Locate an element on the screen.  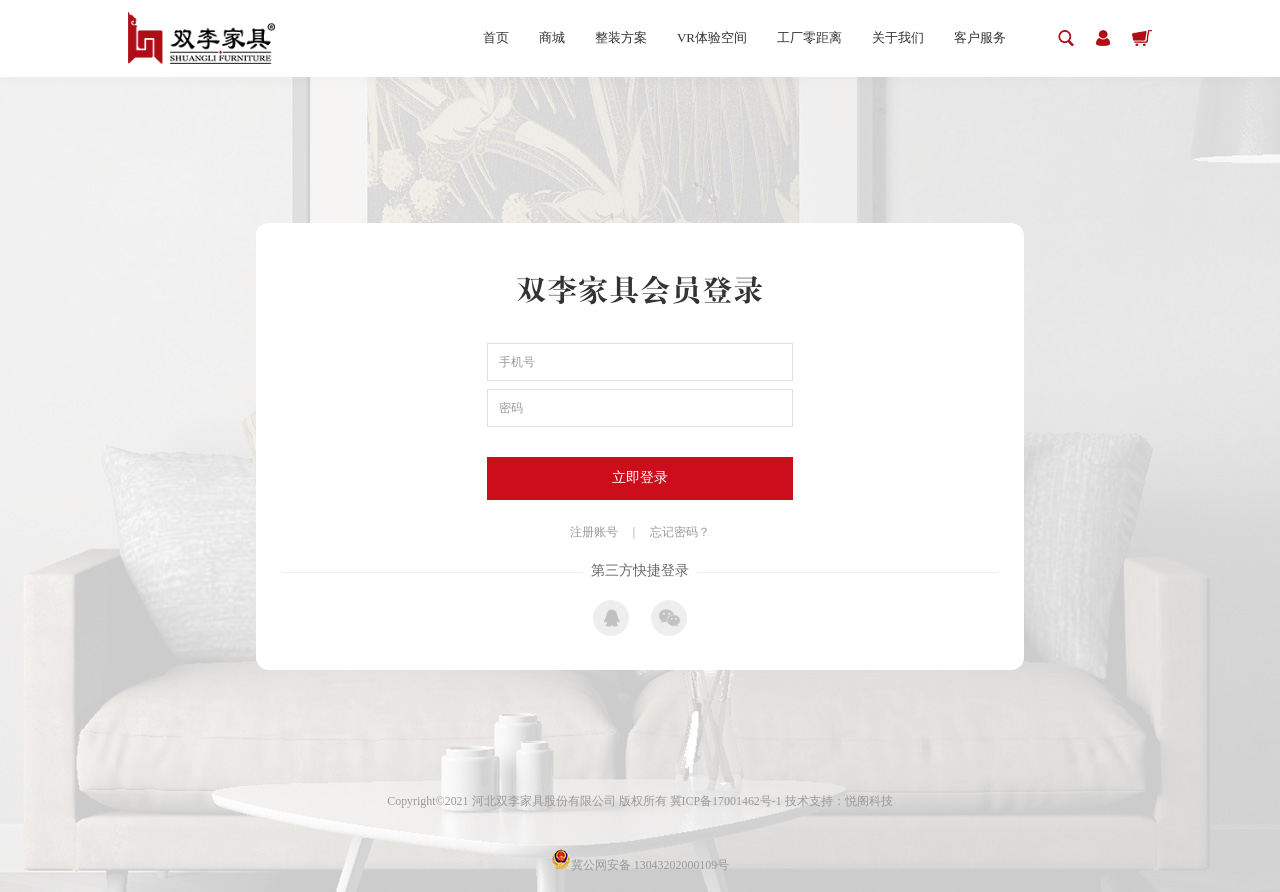
立即登录 is located at coordinates (640, 477).